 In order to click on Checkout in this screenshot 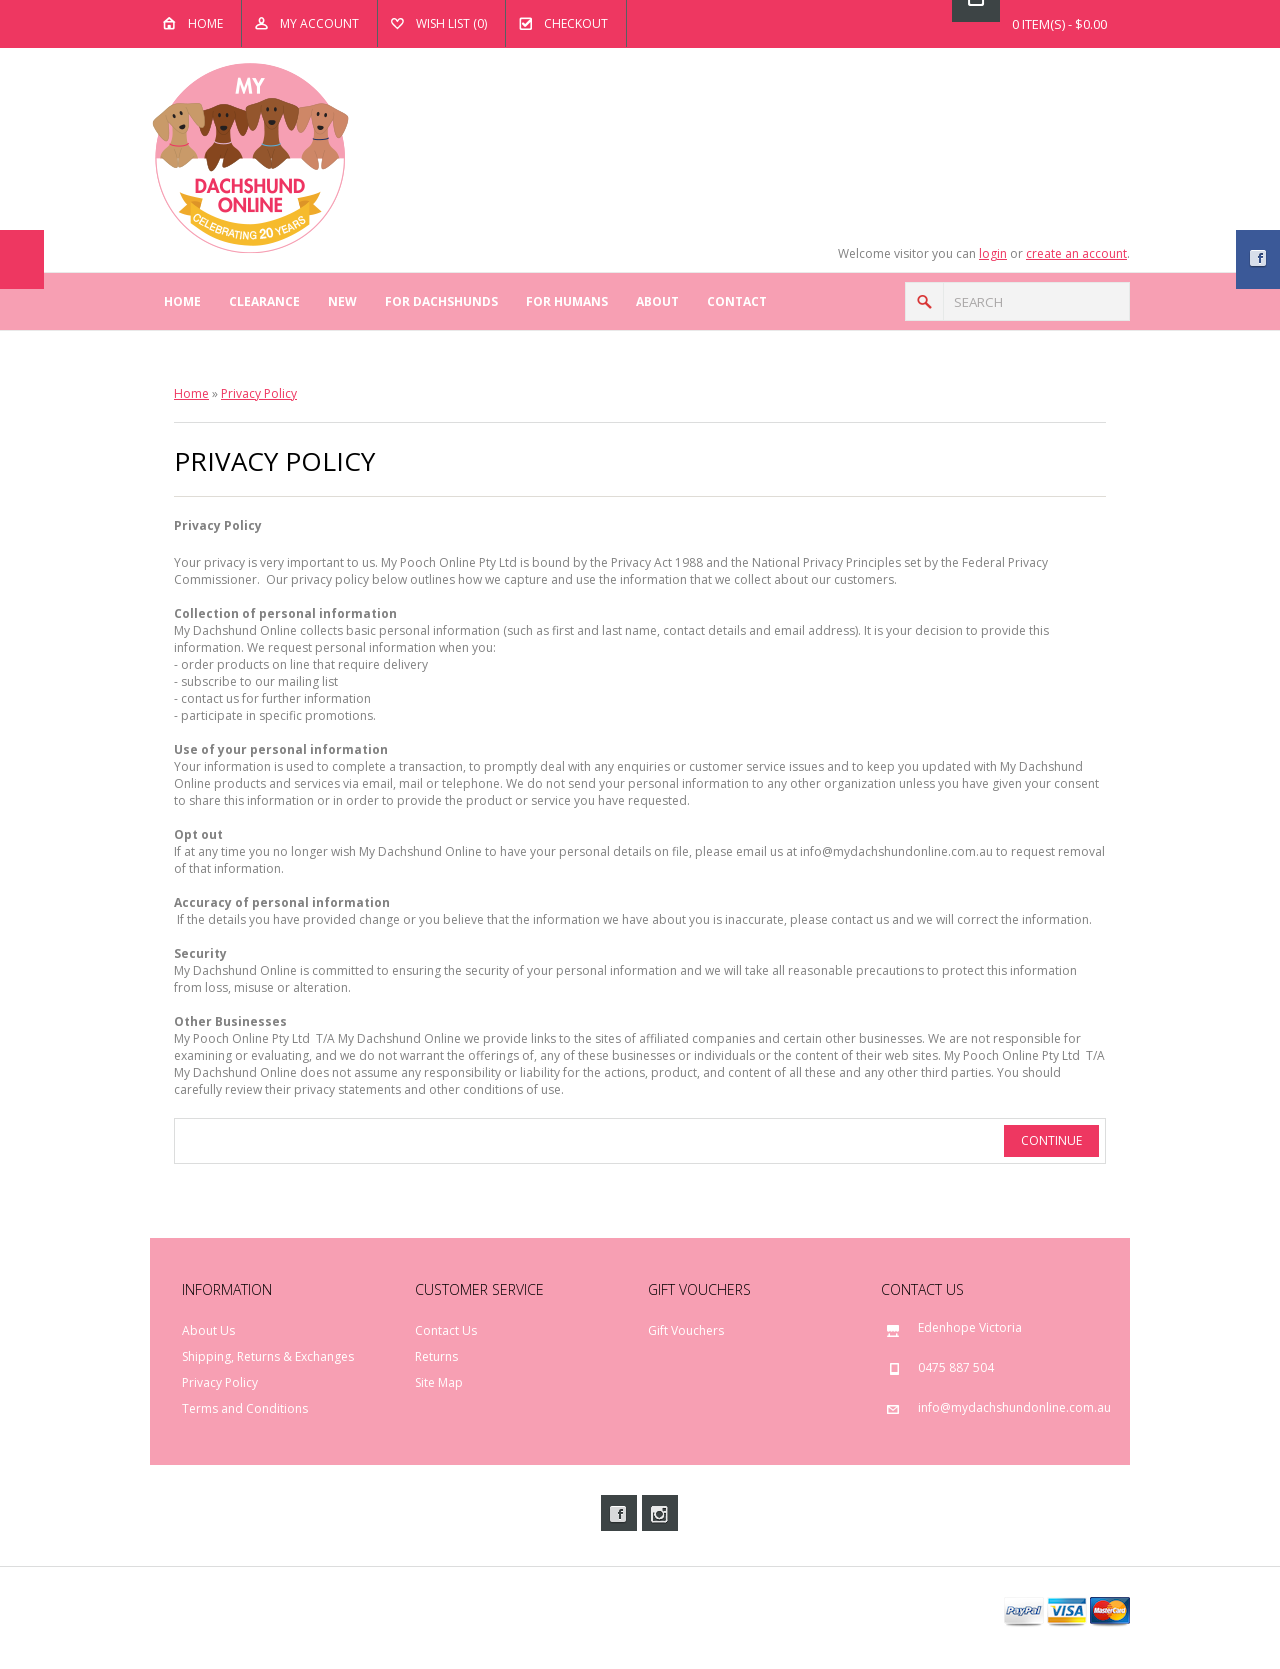, I will do `click(576, 23)`.